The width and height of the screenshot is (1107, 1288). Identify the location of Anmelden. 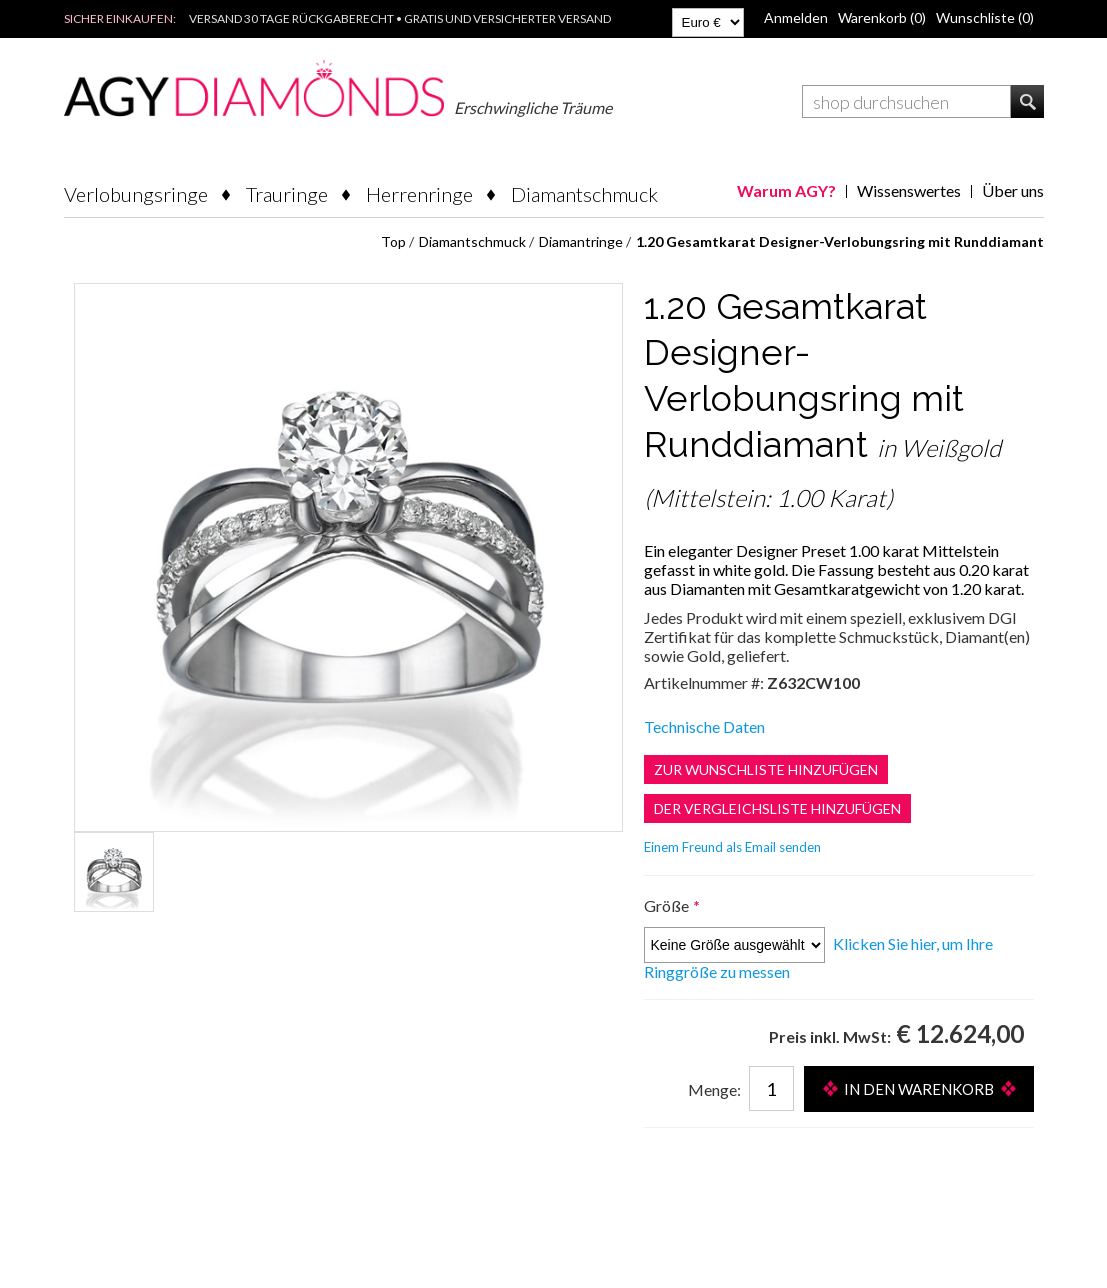
(796, 17).